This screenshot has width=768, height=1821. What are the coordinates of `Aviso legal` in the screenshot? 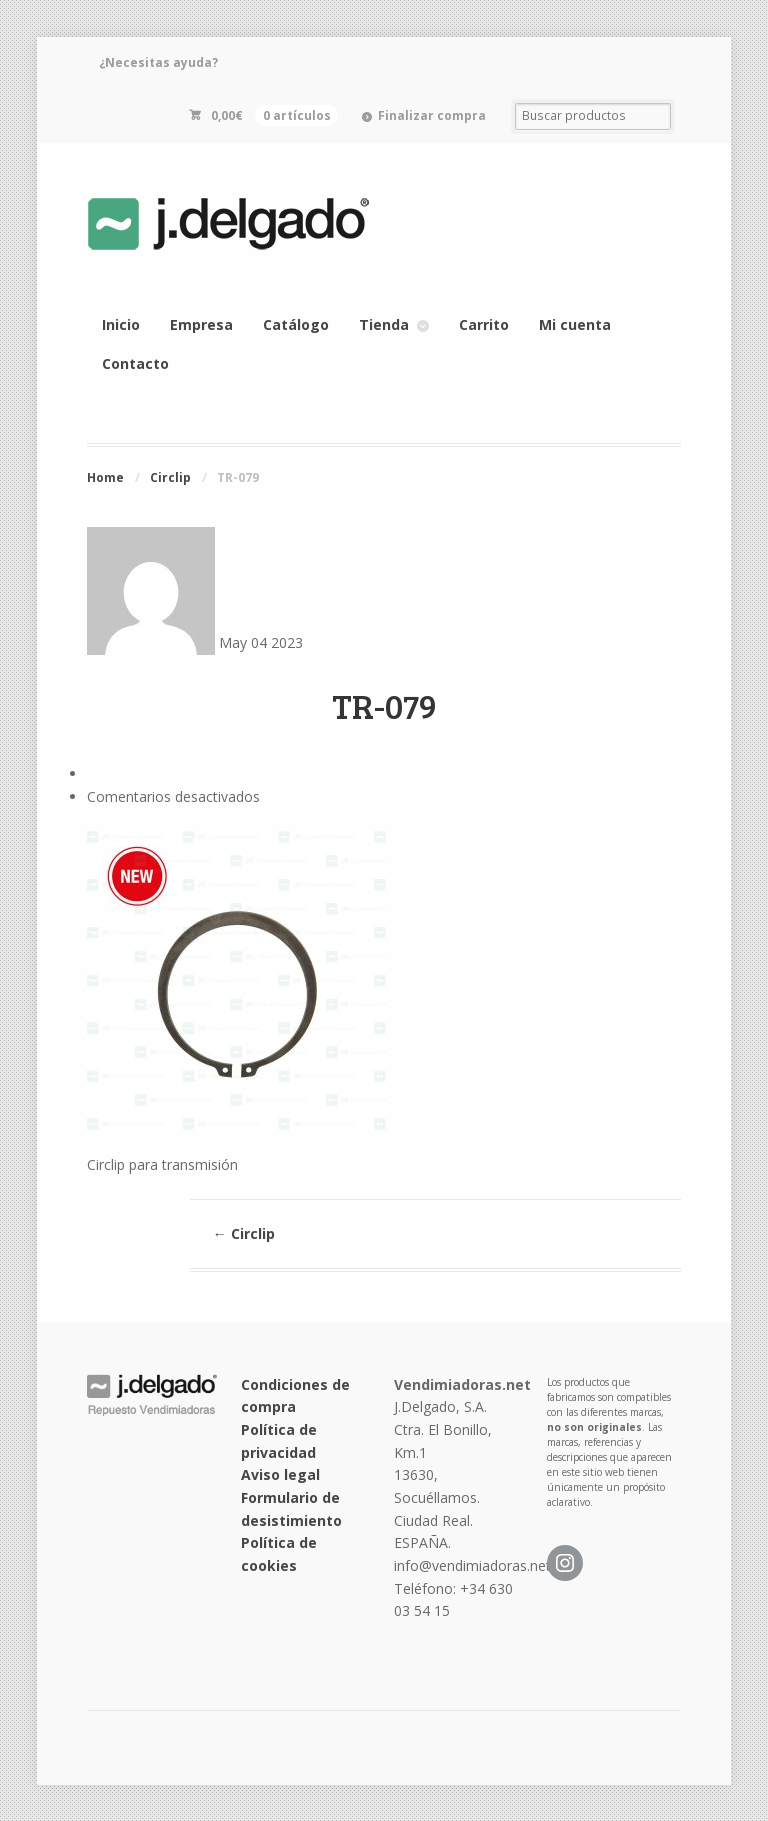 It's located at (280, 1474).